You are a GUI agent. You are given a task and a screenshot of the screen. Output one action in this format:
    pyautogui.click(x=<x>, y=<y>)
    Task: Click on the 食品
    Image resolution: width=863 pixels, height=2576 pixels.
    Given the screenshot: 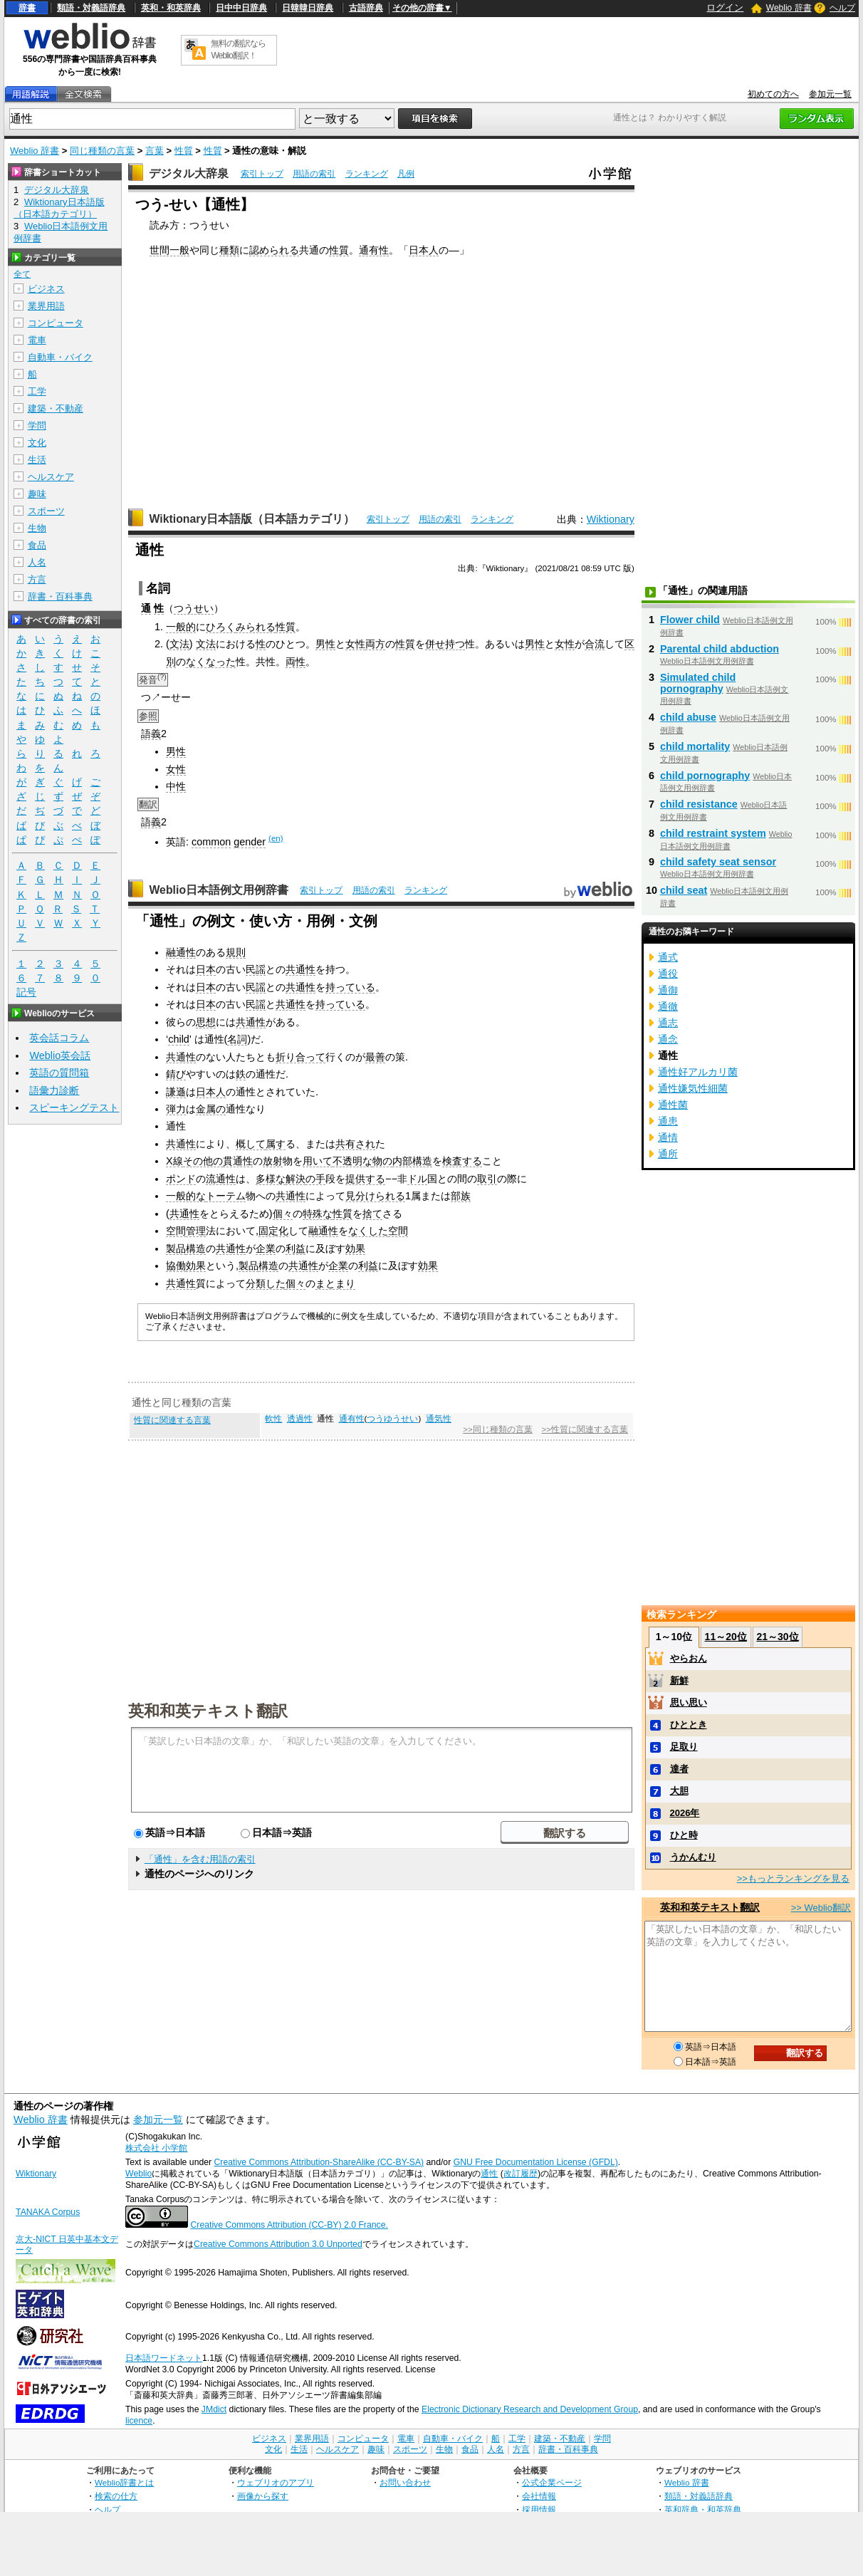 What is the action you would take?
    pyautogui.click(x=37, y=545)
    